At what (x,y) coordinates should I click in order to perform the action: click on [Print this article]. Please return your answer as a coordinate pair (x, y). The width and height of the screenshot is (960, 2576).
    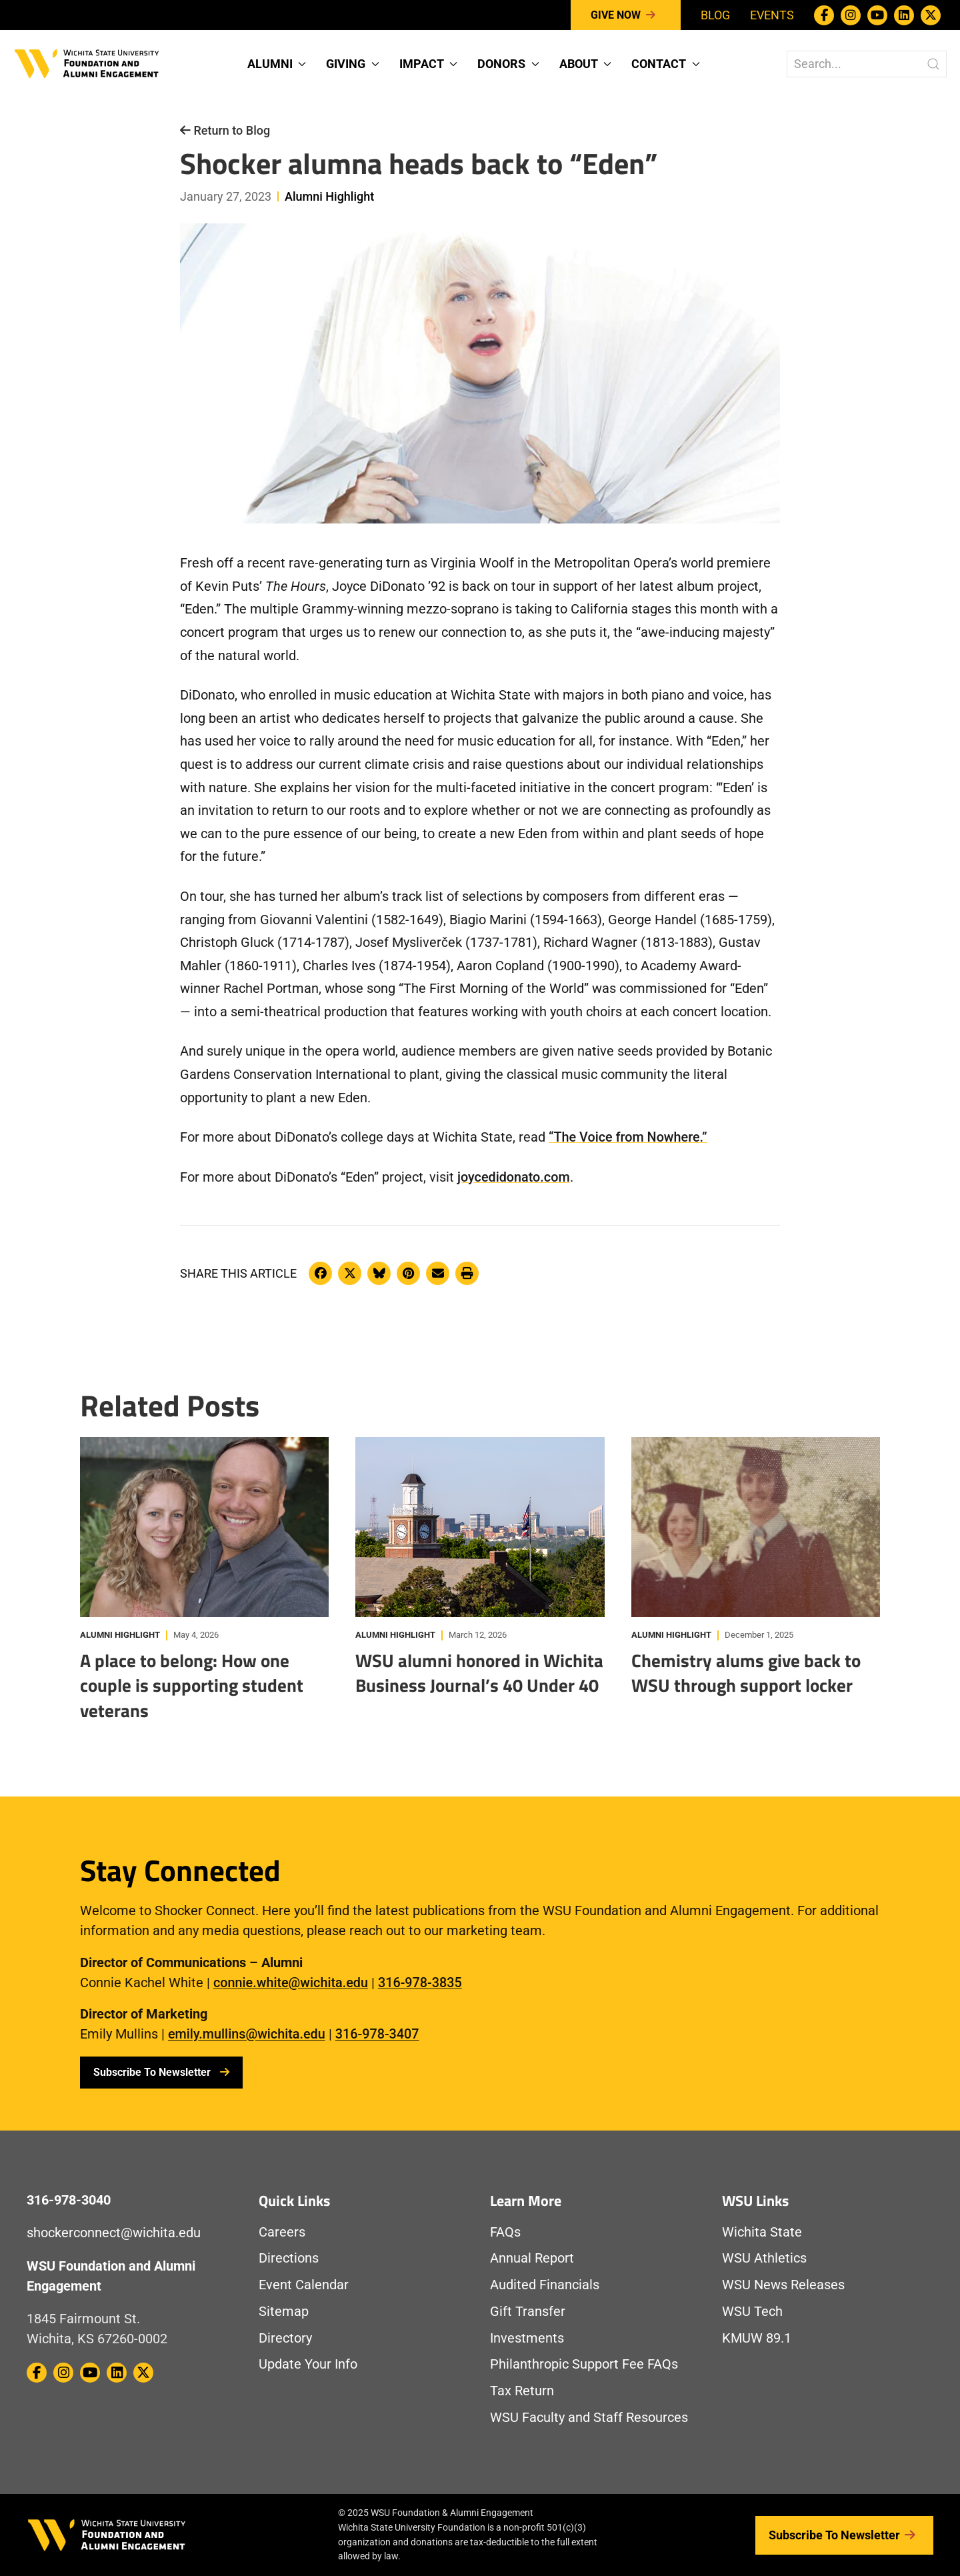
    Looking at the image, I should click on (467, 1273).